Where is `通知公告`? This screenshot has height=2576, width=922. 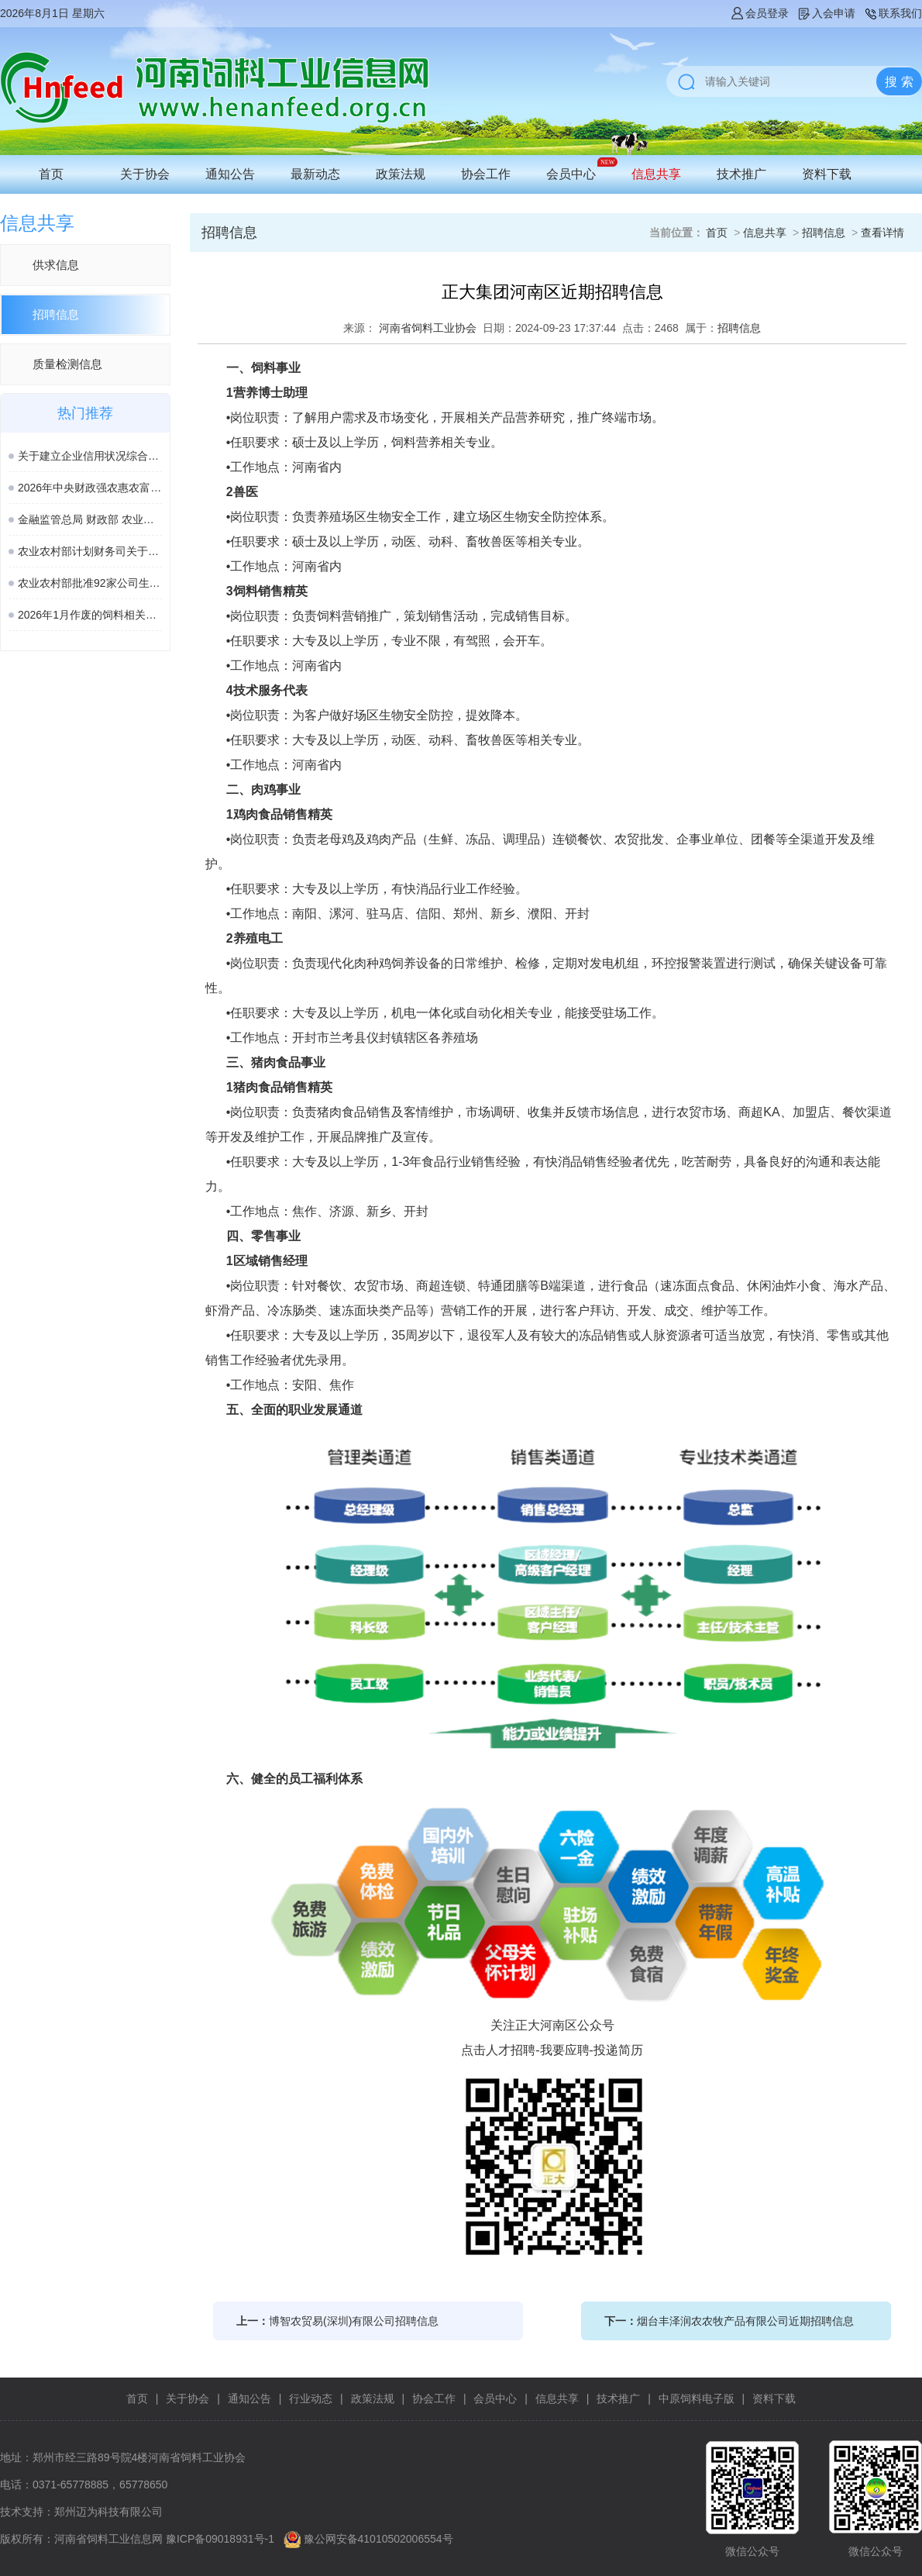
通知公告 is located at coordinates (230, 174).